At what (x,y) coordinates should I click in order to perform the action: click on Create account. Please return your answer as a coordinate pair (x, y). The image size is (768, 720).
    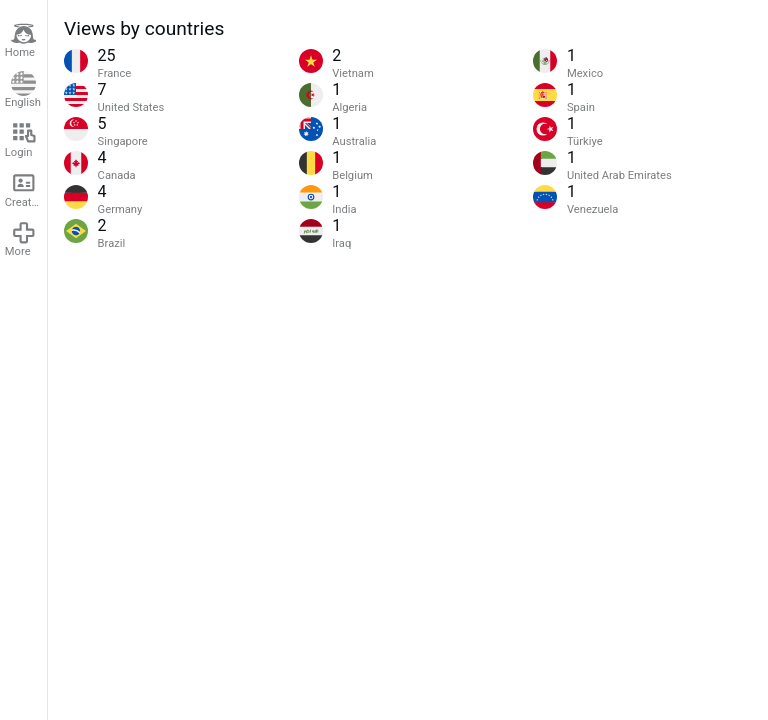
    Looking at the image, I should click on (26, 189).